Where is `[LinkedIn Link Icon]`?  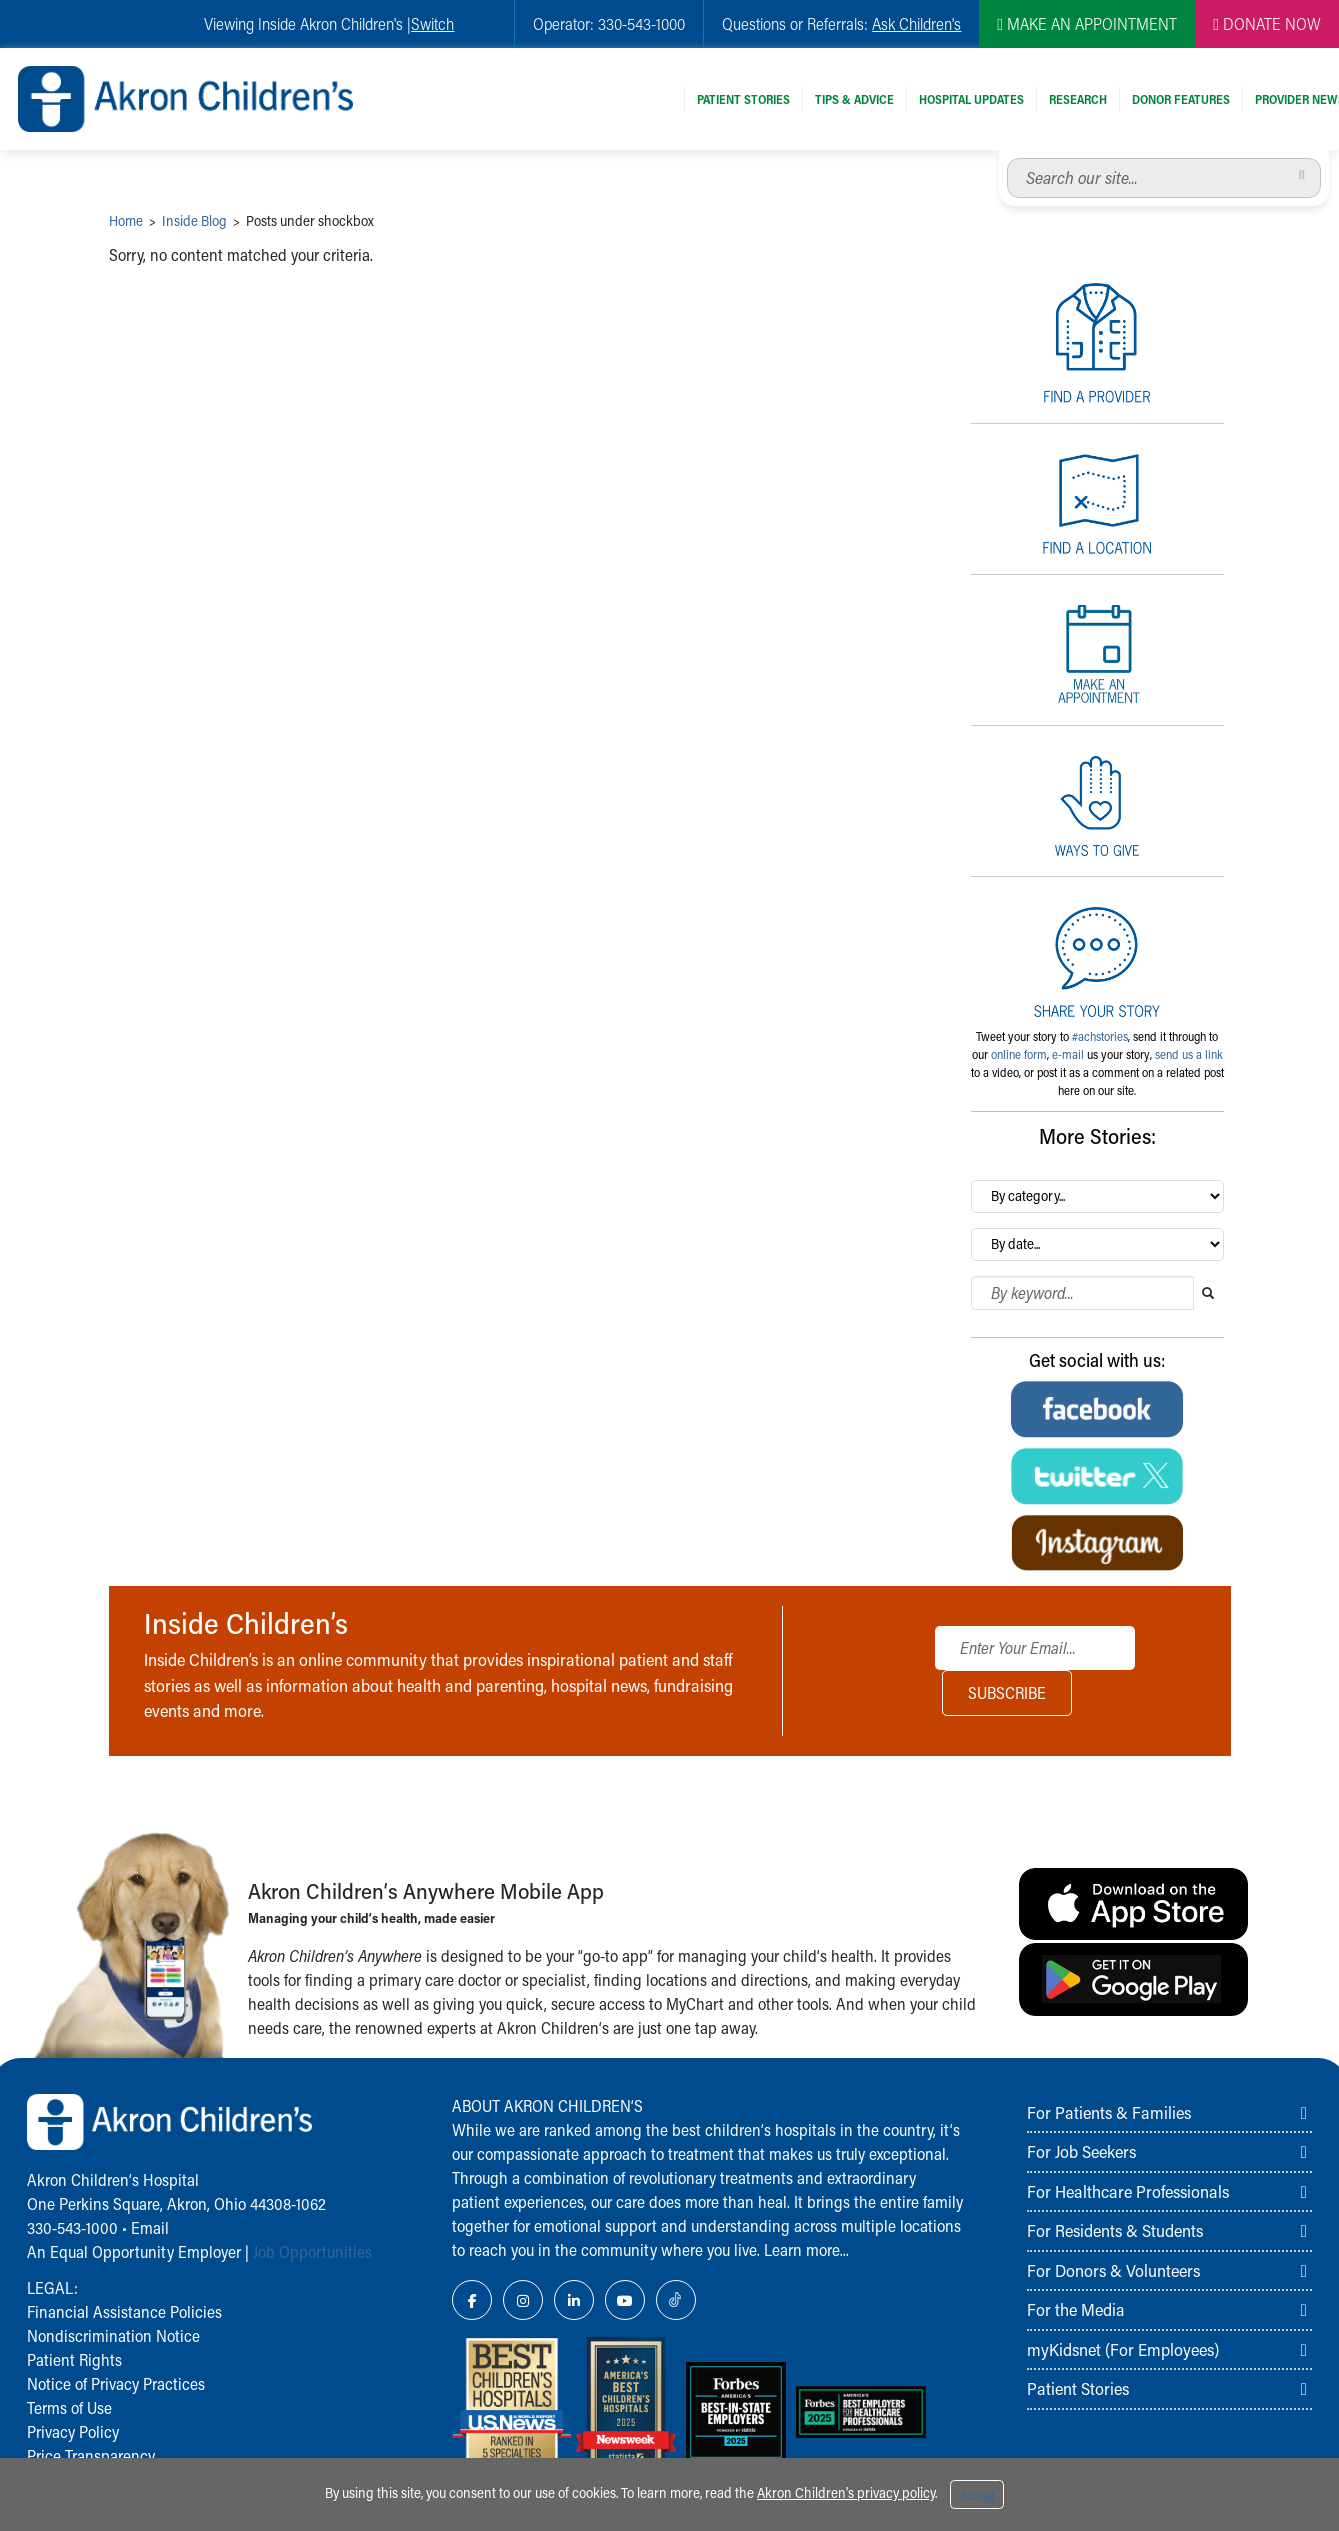 [LinkedIn Link Icon] is located at coordinates (574, 2300).